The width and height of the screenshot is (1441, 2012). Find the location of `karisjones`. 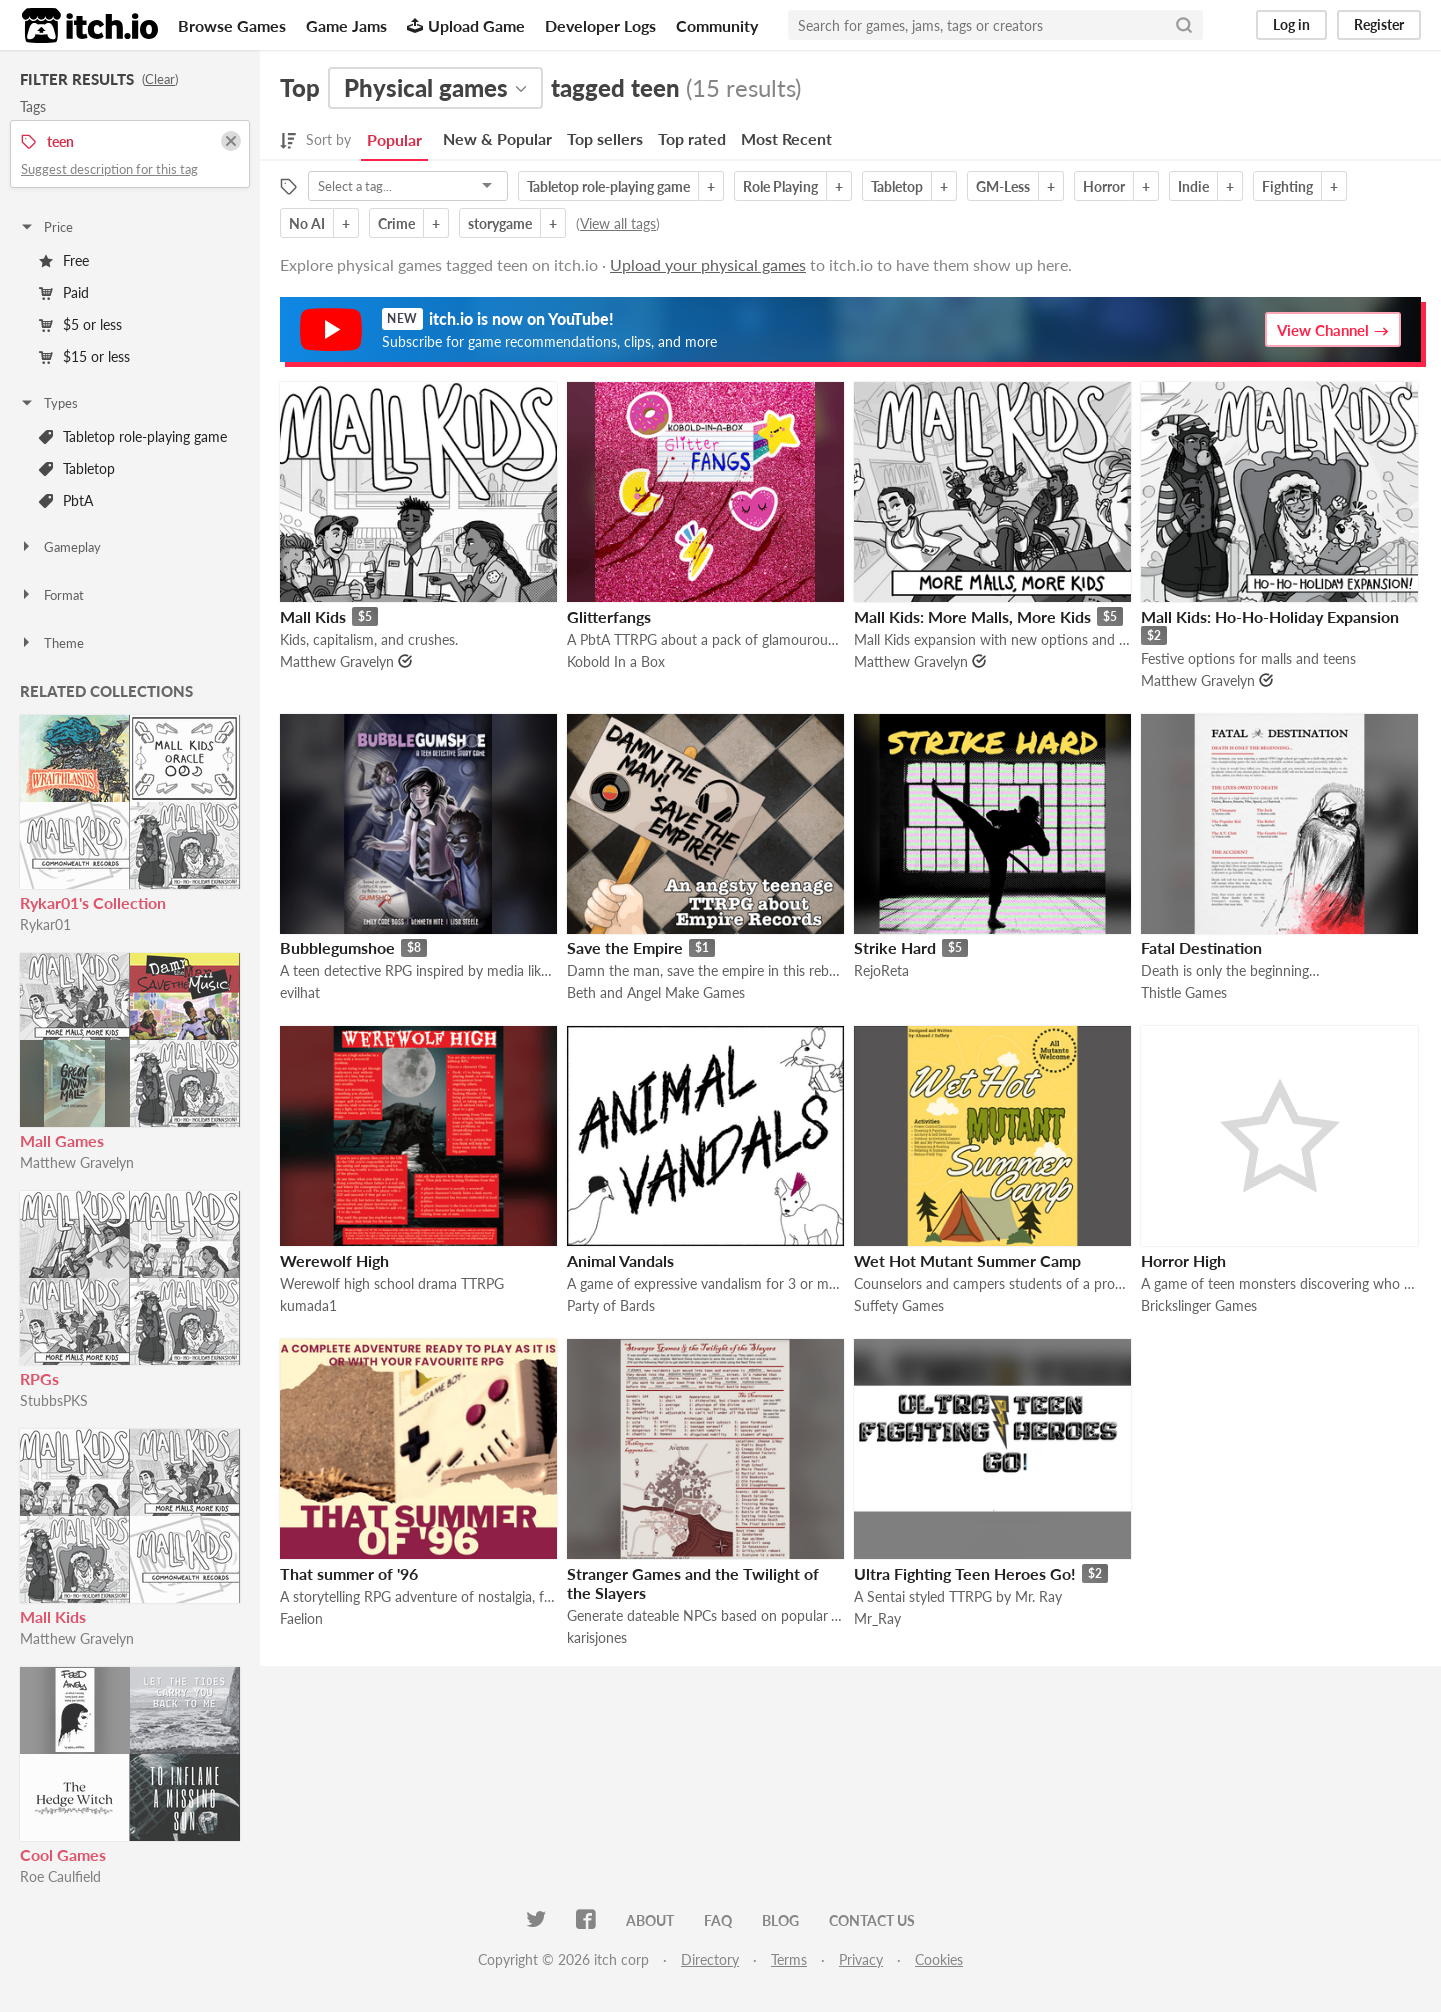

karisjones is located at coordinates (597, 1637).